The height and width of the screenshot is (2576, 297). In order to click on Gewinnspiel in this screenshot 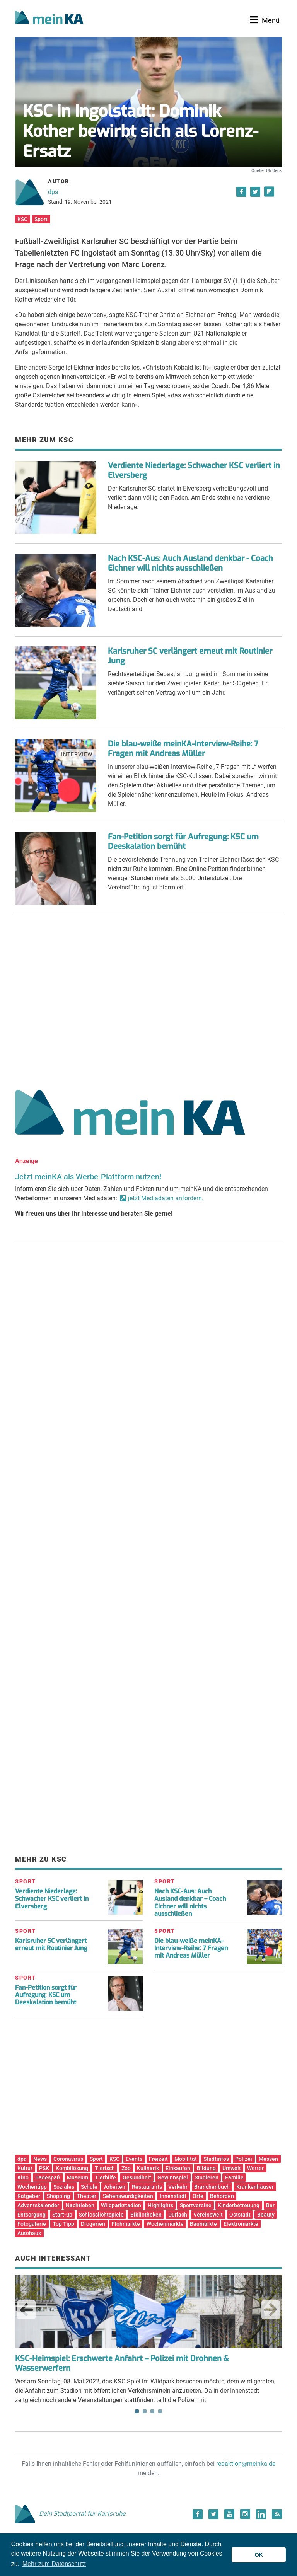, I will do `click(172, 2177)`.